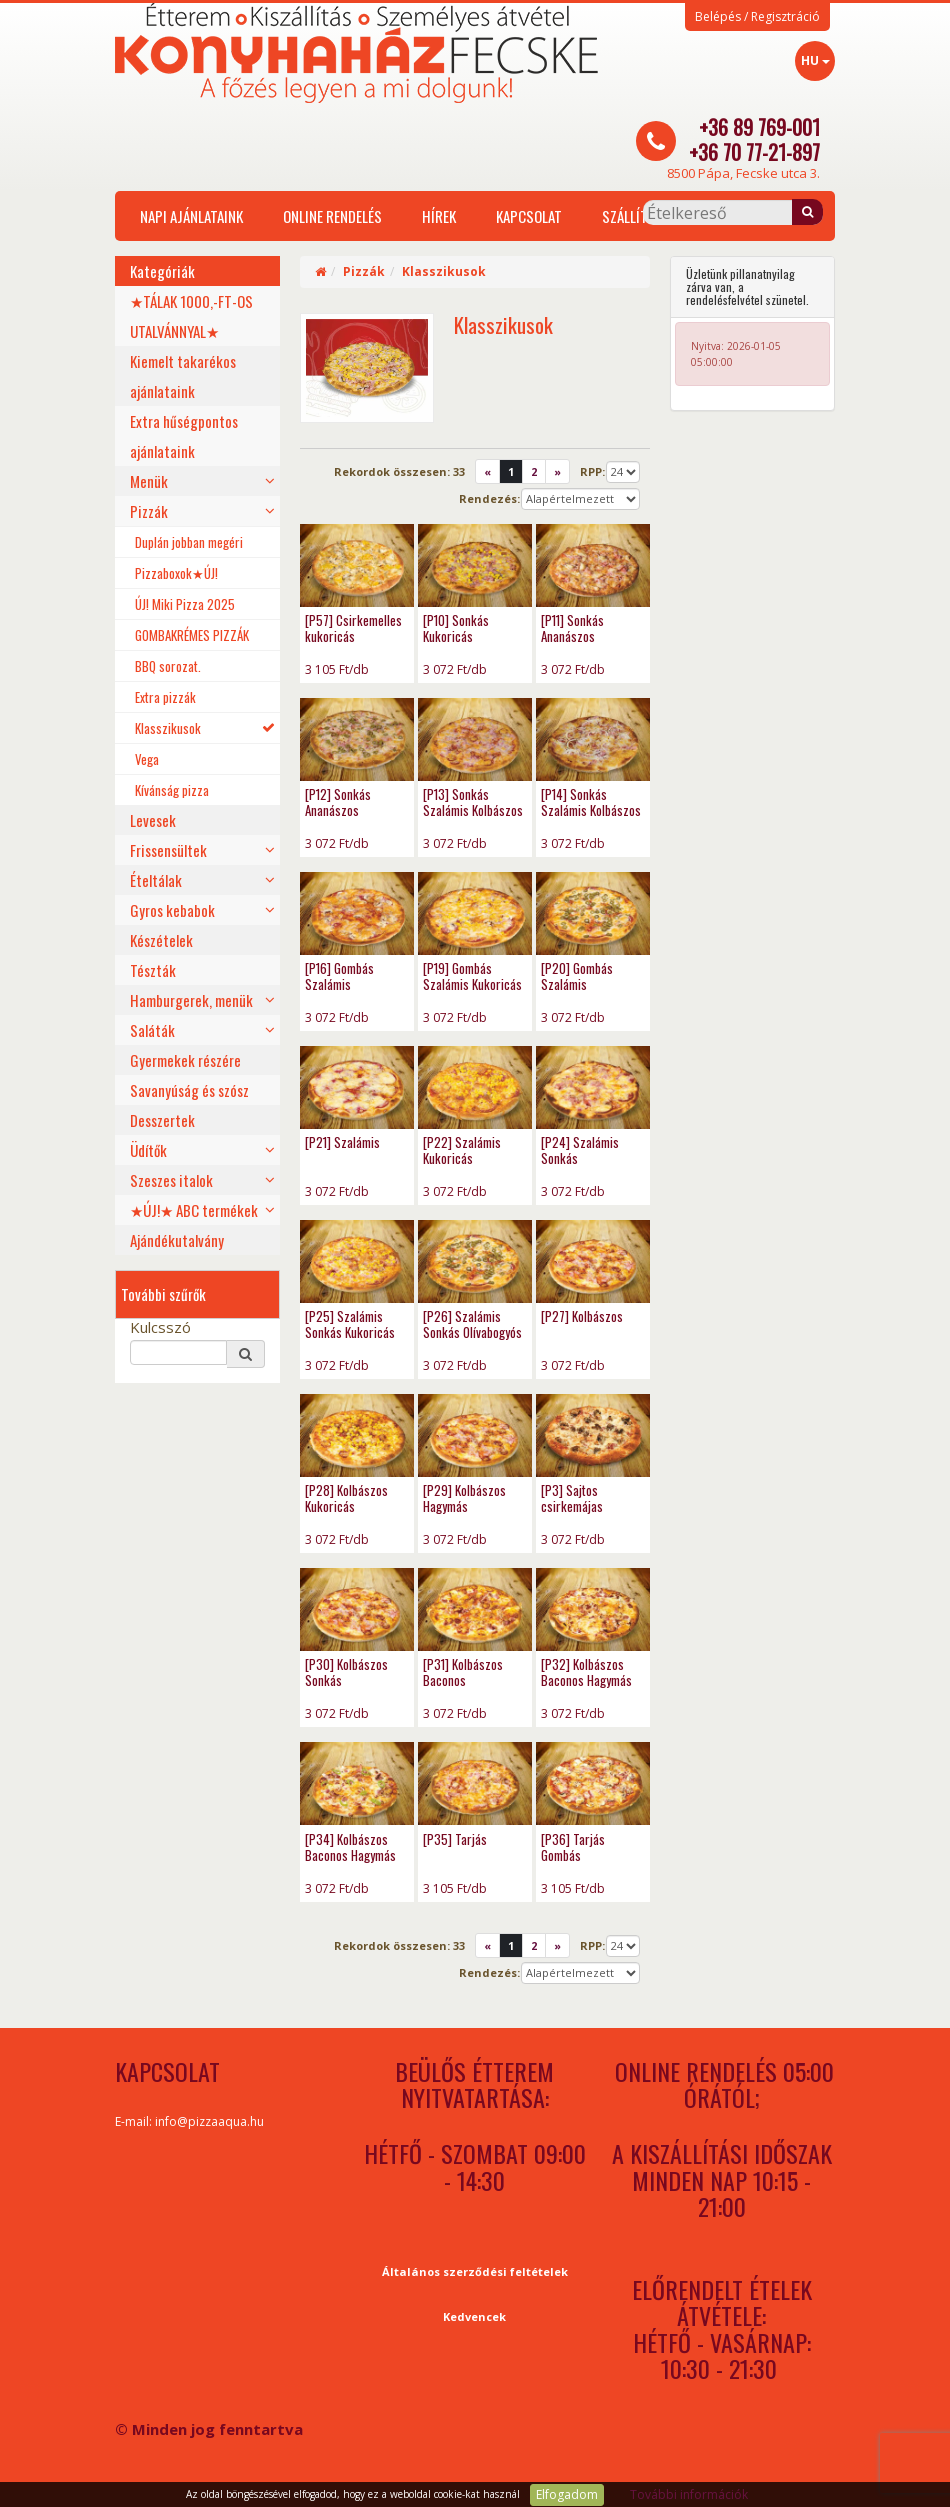 This screenshot has width=950, height=2507. What do you see at coordinates (168, 850) in the screenshot?
I see `Frissensültek` at bounding box center [168, 850].